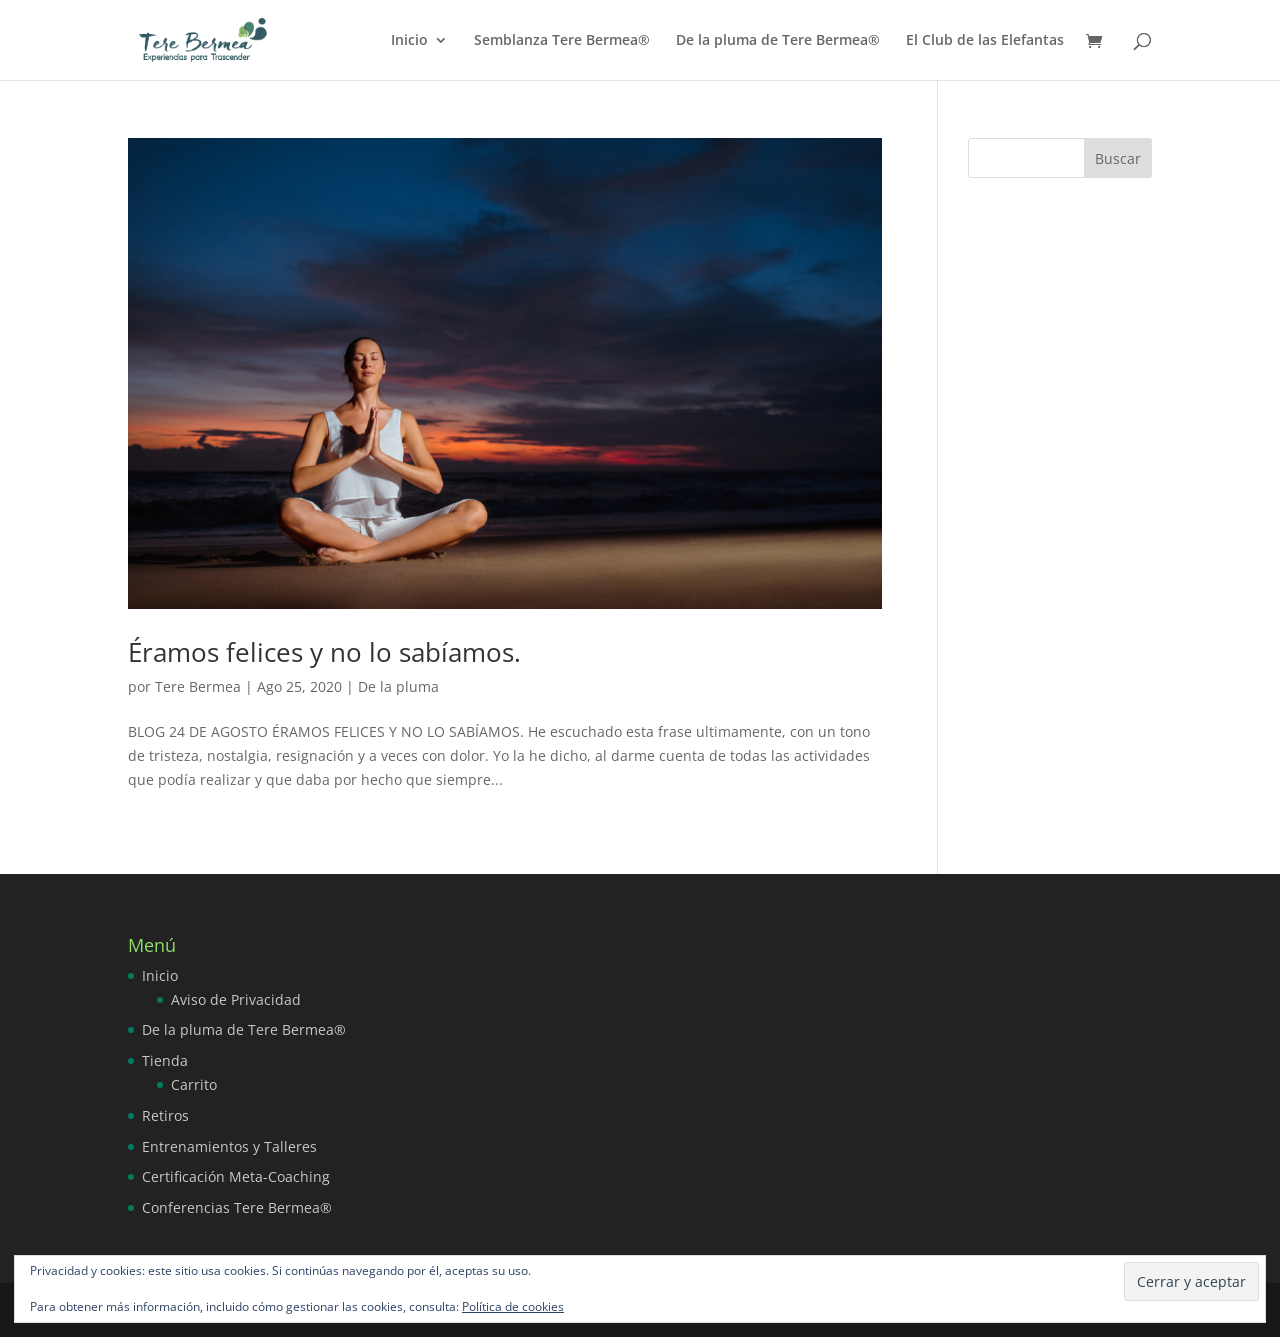 The image size is (1280, 1337). Describe the element at coordinates (778, 41) in the screenshot. I see `De la pluma de Tere Bermea®` at that location.